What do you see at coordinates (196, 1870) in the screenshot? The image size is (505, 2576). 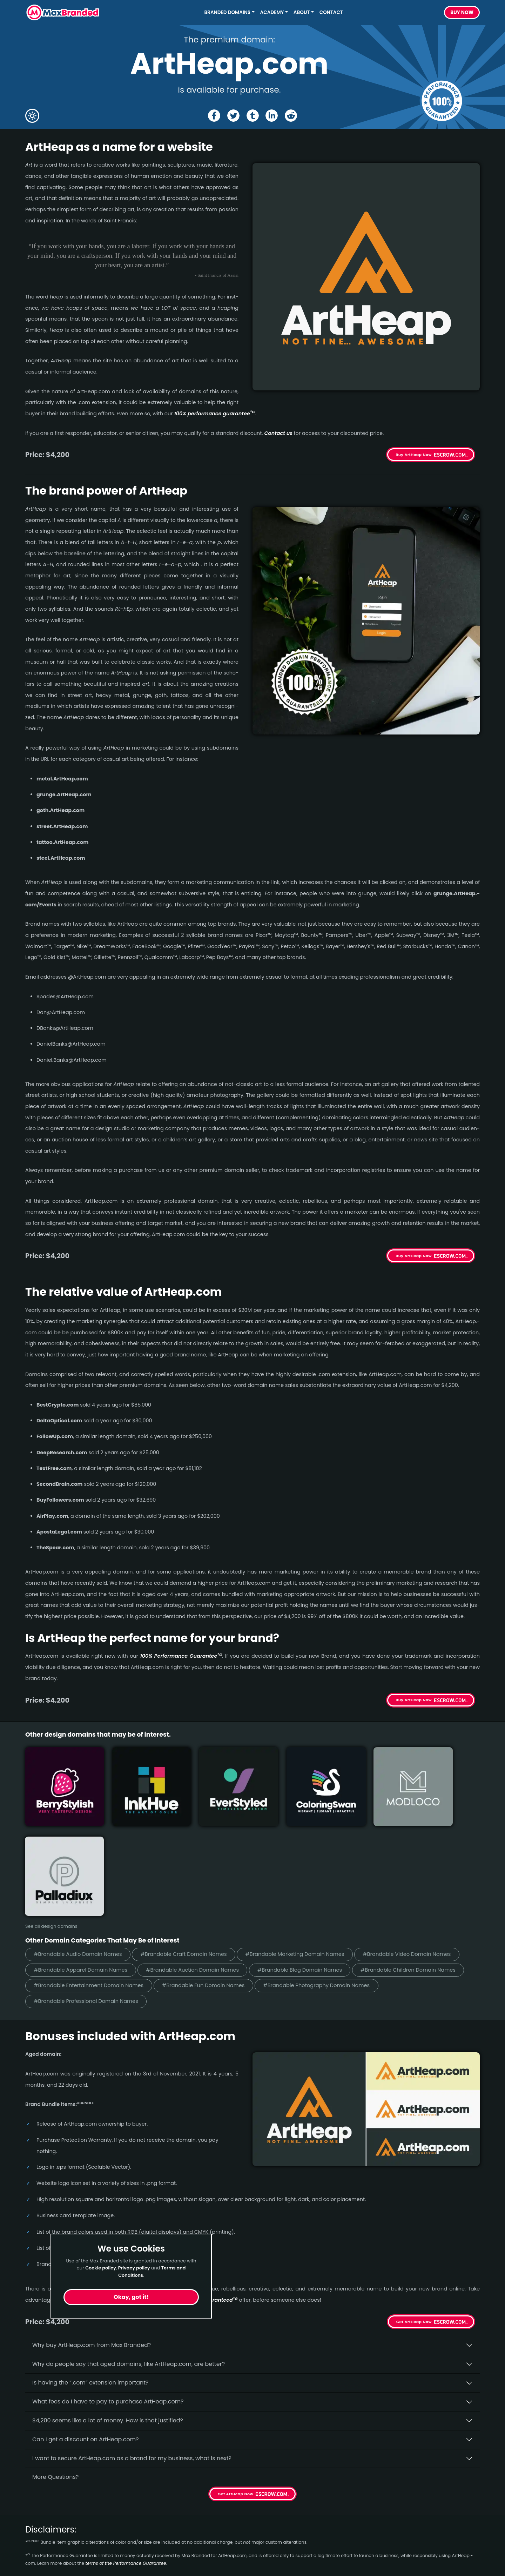 I see `#Brandable Auction Domain Names` at bounding box center [196, 1870].